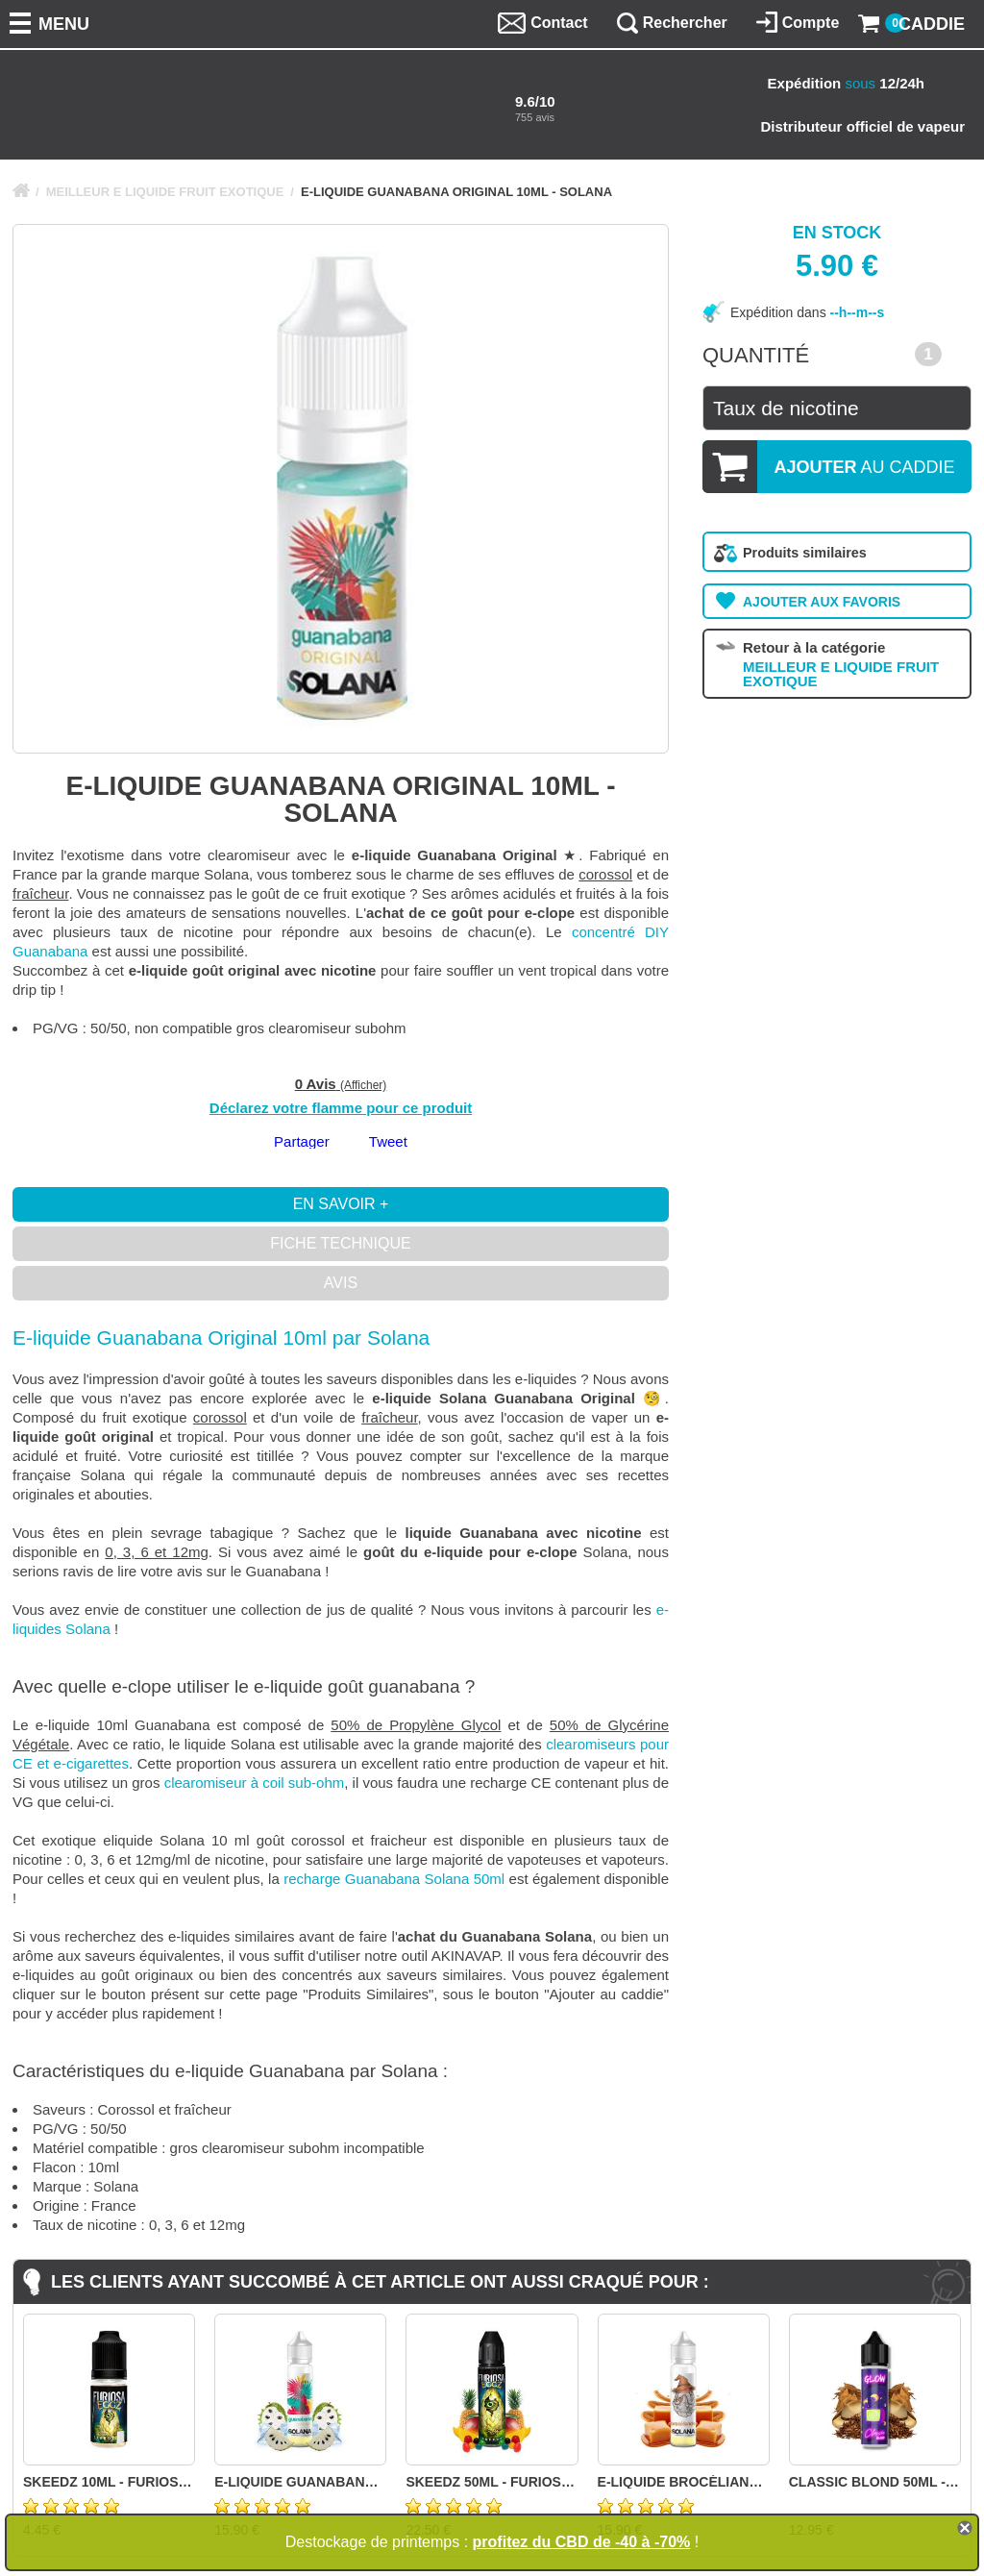 This screenshot has width=984, height=2576. What do you see at coordinates (254, 1782) in the screenshot?
I see `clearomiseur à coil sub-ohm` at bounding box center [254, 1782].